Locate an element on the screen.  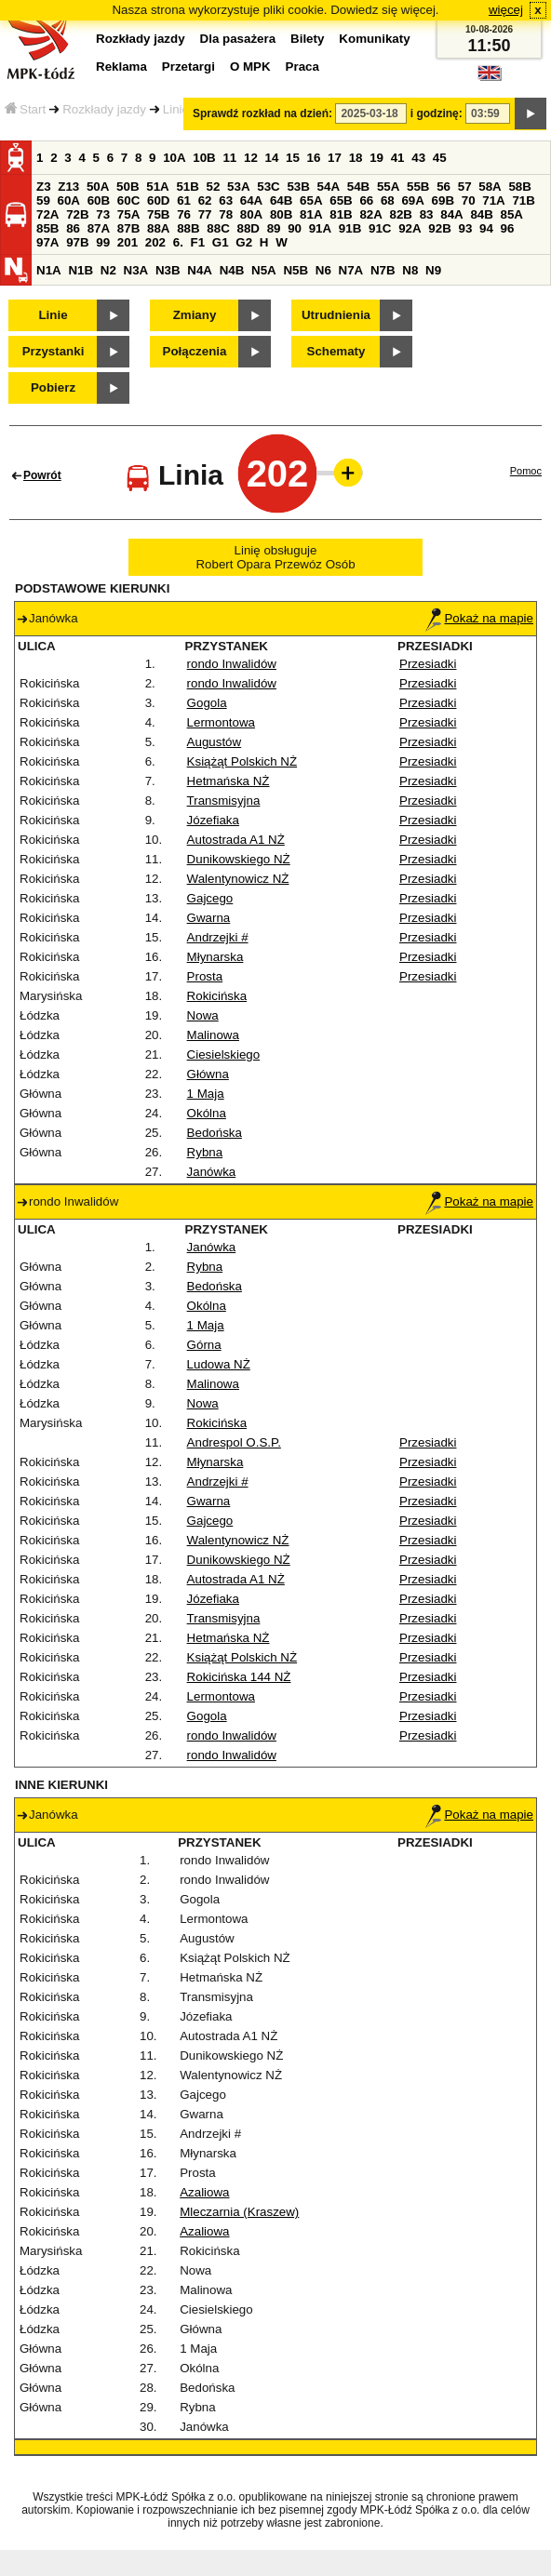
więcej is located at coordinates (506, 10).